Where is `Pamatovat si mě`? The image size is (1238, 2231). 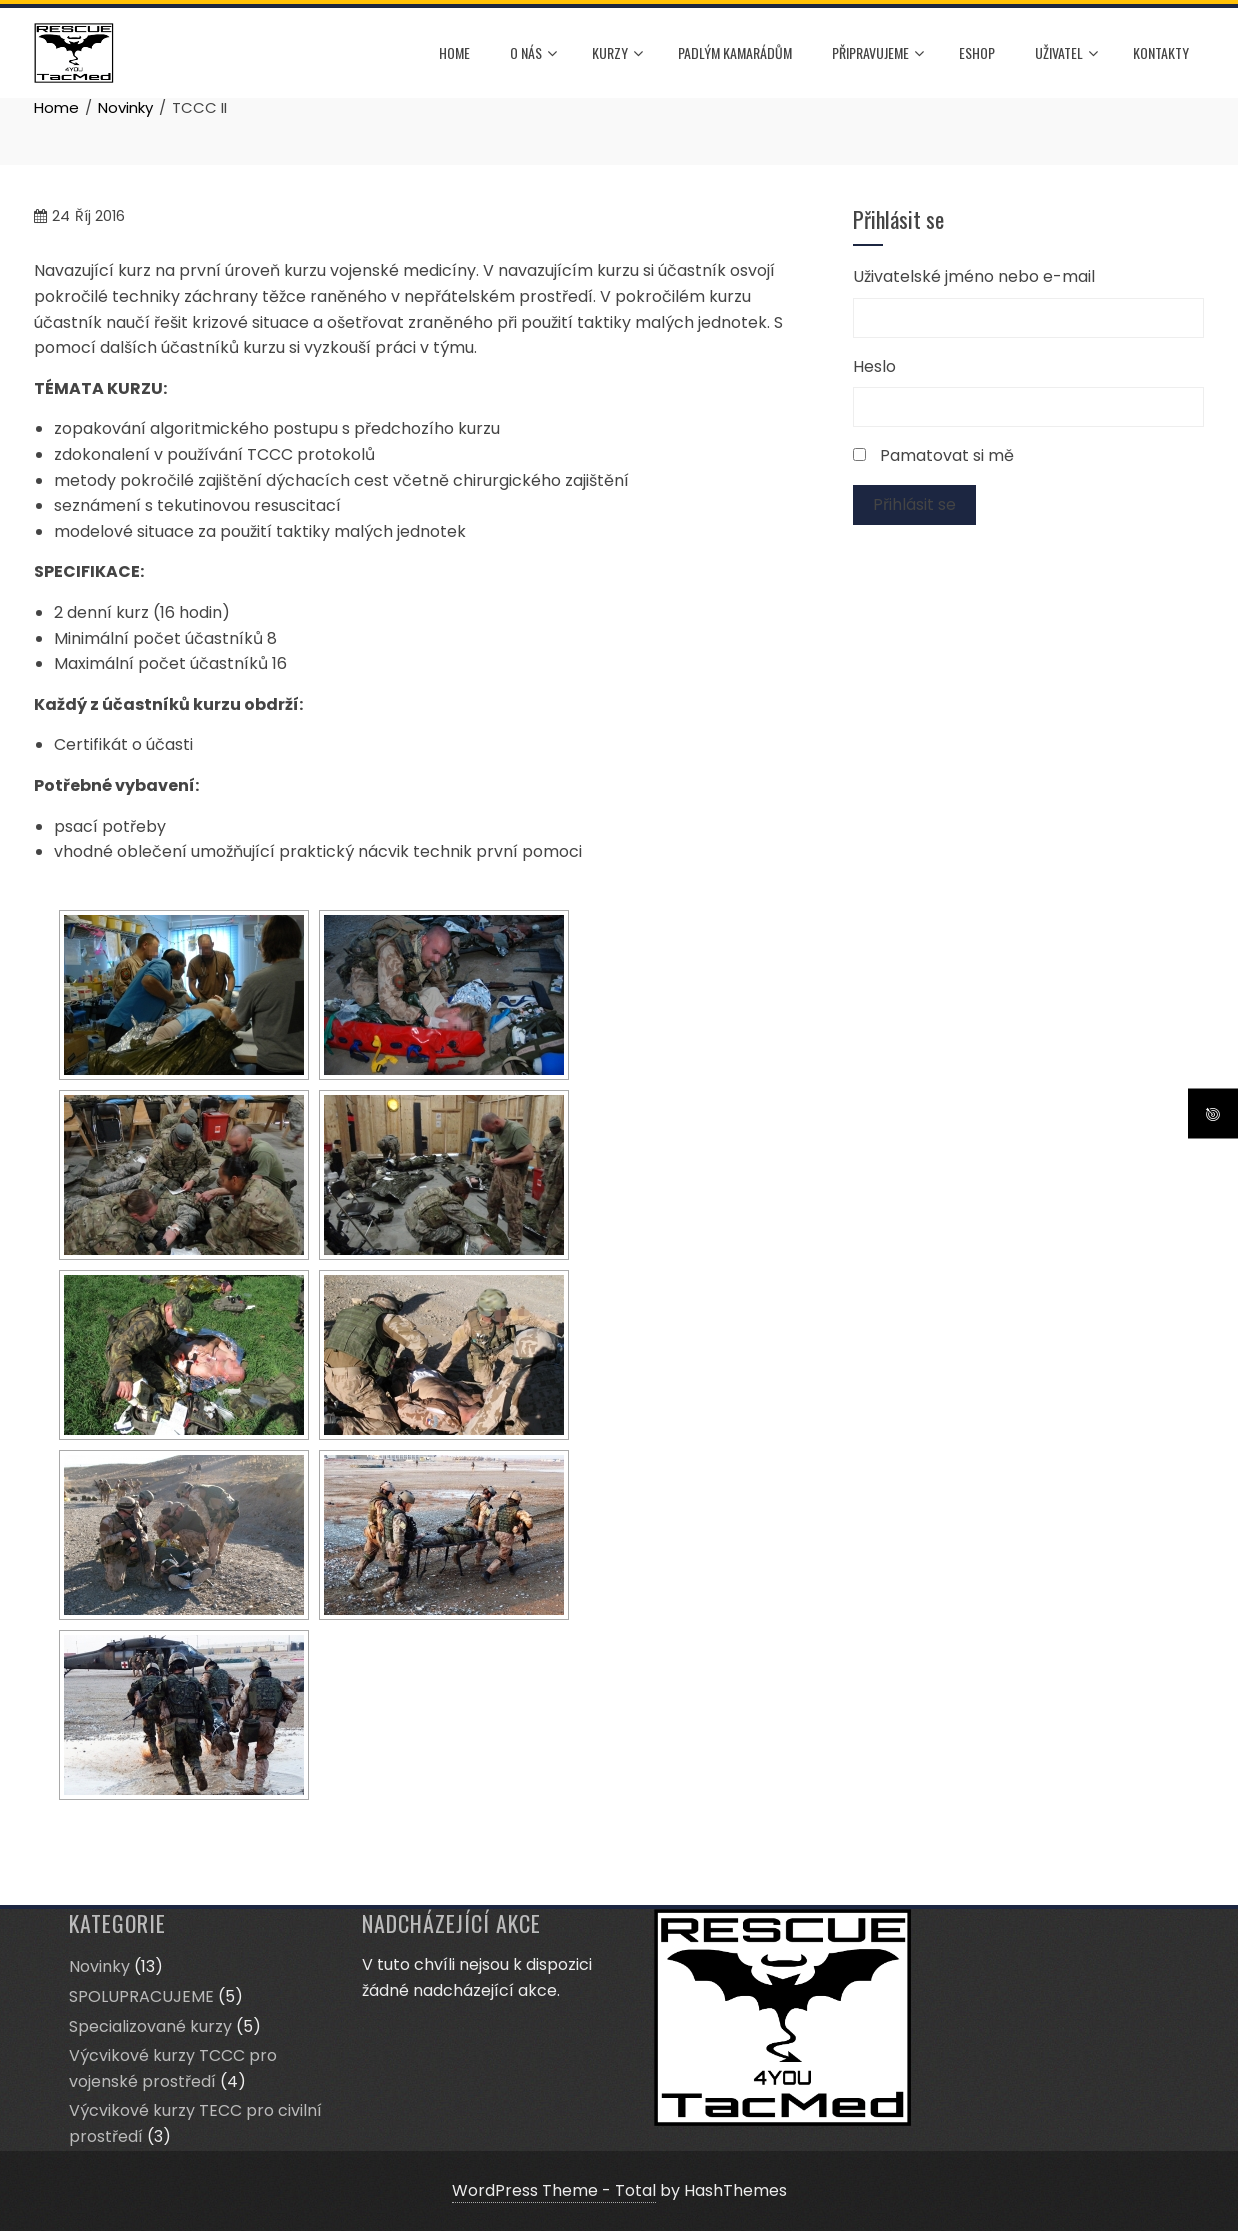
Pamatovat si mě is located at coordinates (947, 455).